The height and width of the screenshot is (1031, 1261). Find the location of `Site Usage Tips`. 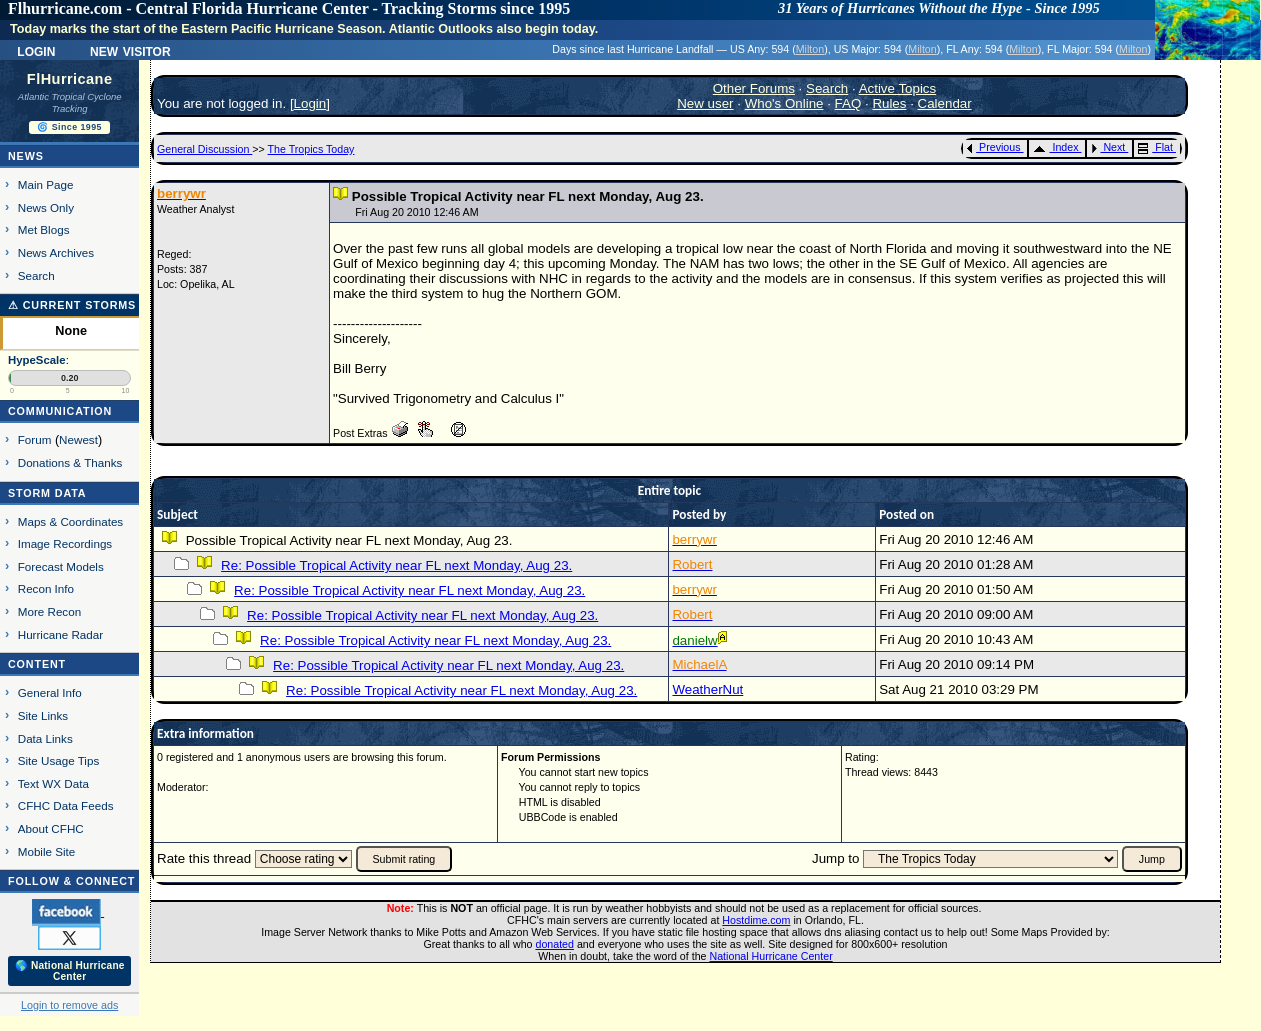

Site Usage Tips is located at coordinates (59, 760).